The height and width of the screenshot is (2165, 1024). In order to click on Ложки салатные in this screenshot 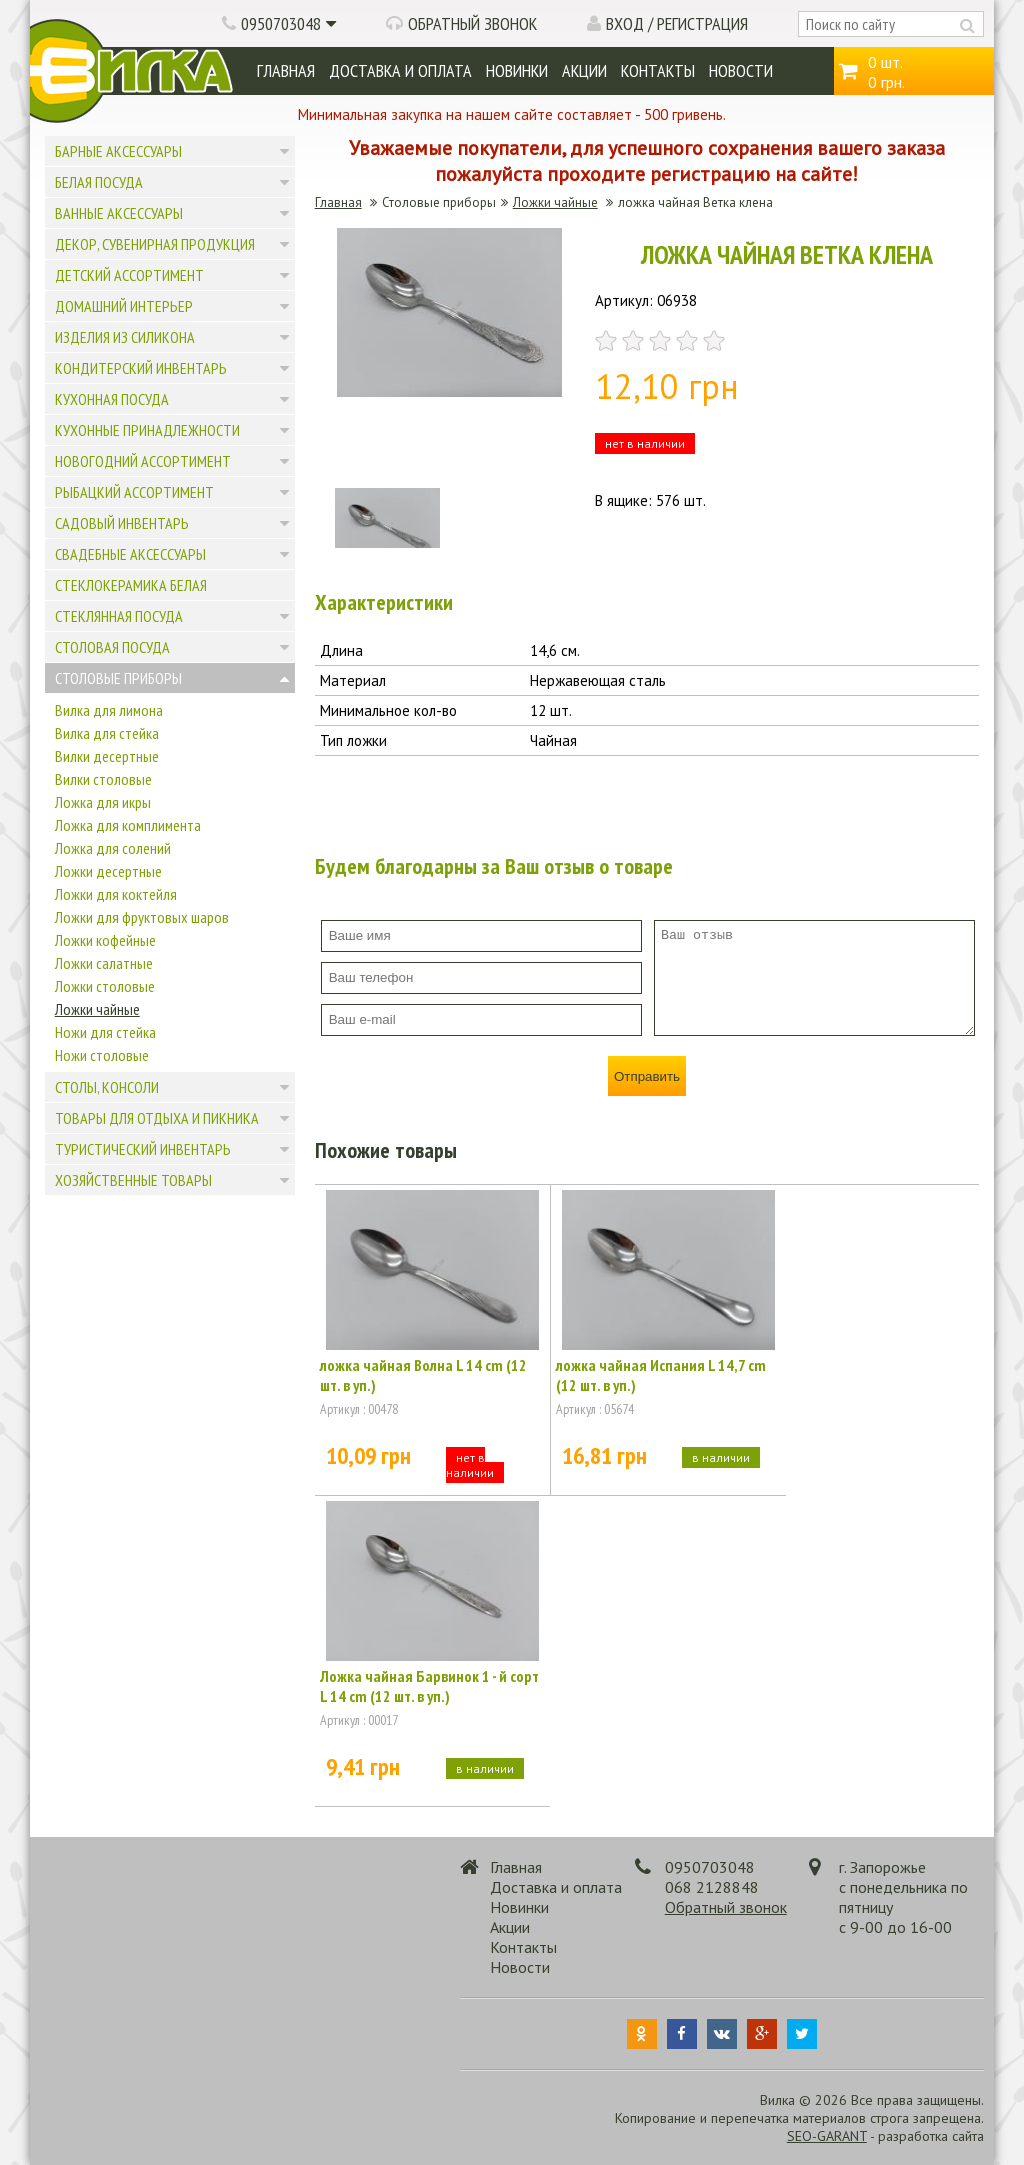, I will do `click(104, 963)`.